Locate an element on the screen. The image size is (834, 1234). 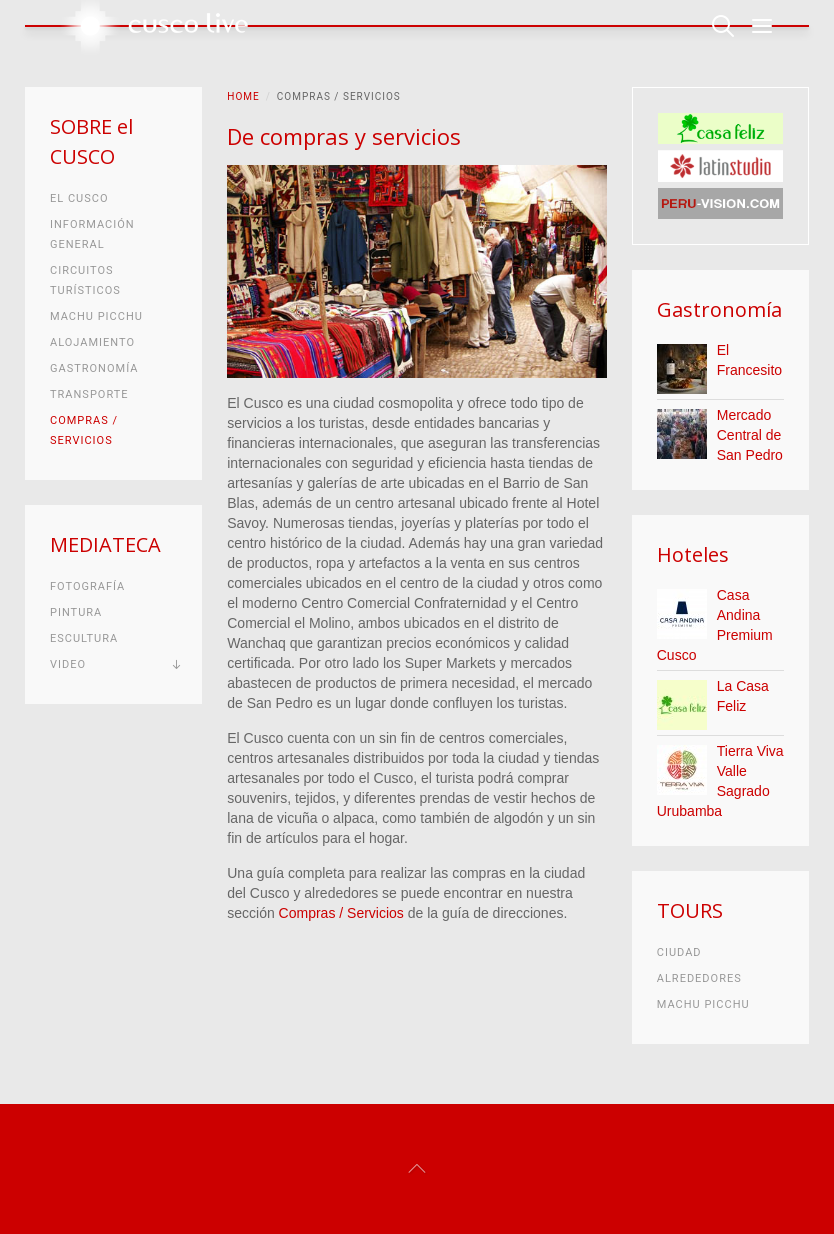
Compras / Servicios is located at coordinates (341, 913).